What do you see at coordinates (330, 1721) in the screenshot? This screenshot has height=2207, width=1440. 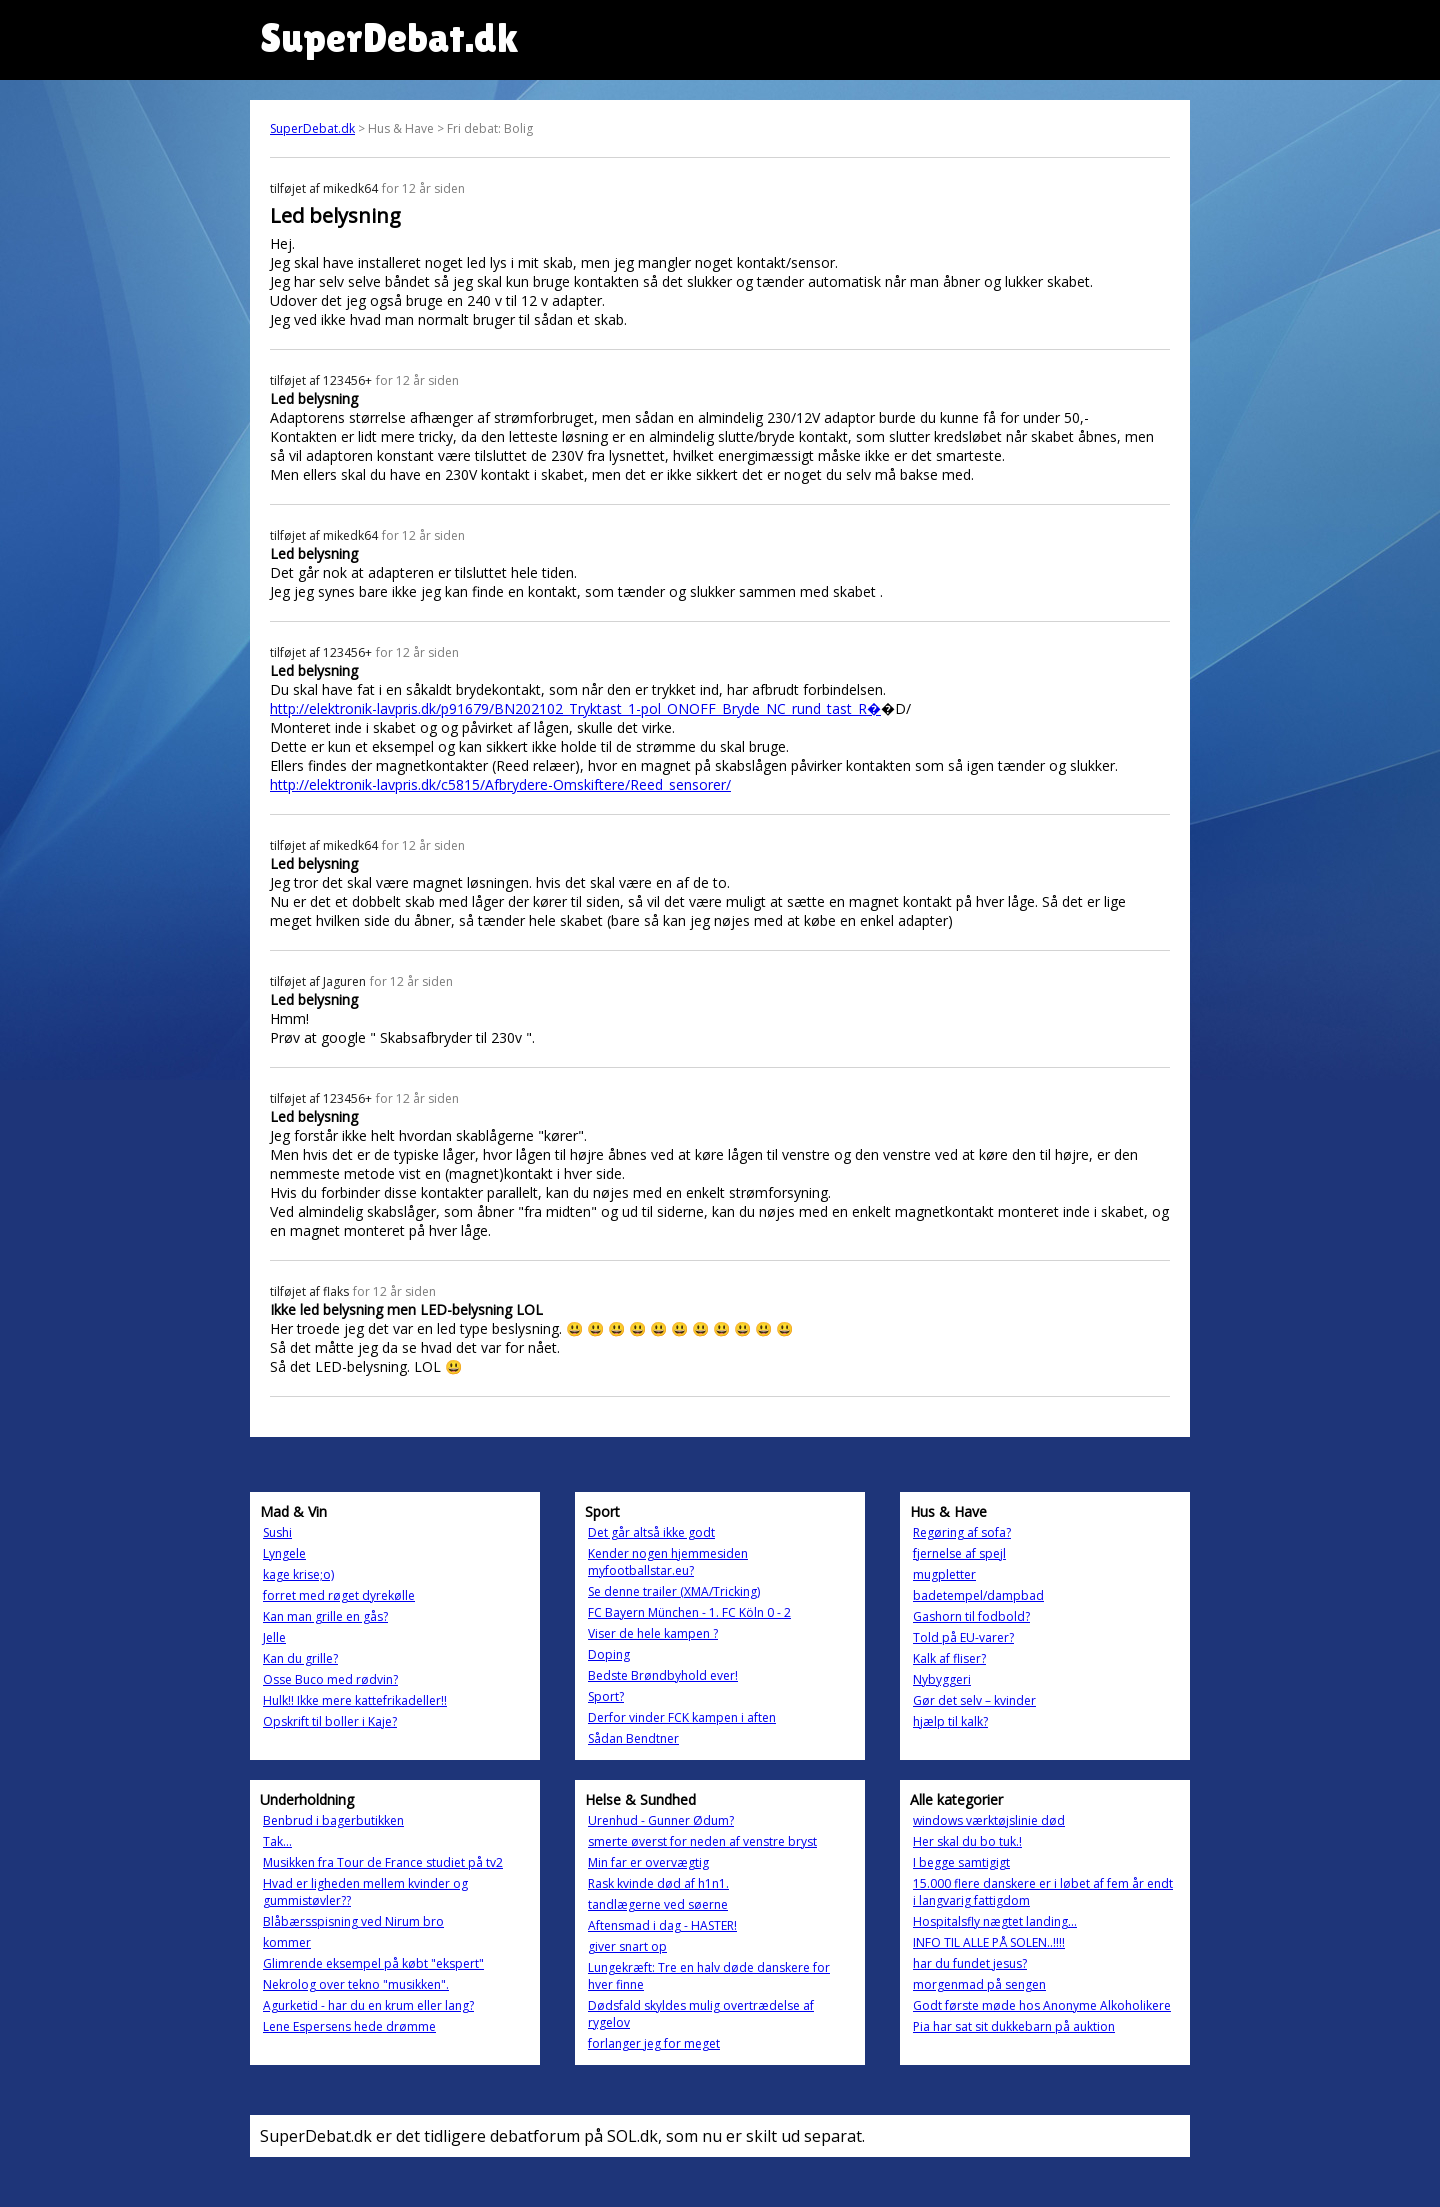 I see `Opskrift til boller i Kaje?` at bounding box center [330, 1721].